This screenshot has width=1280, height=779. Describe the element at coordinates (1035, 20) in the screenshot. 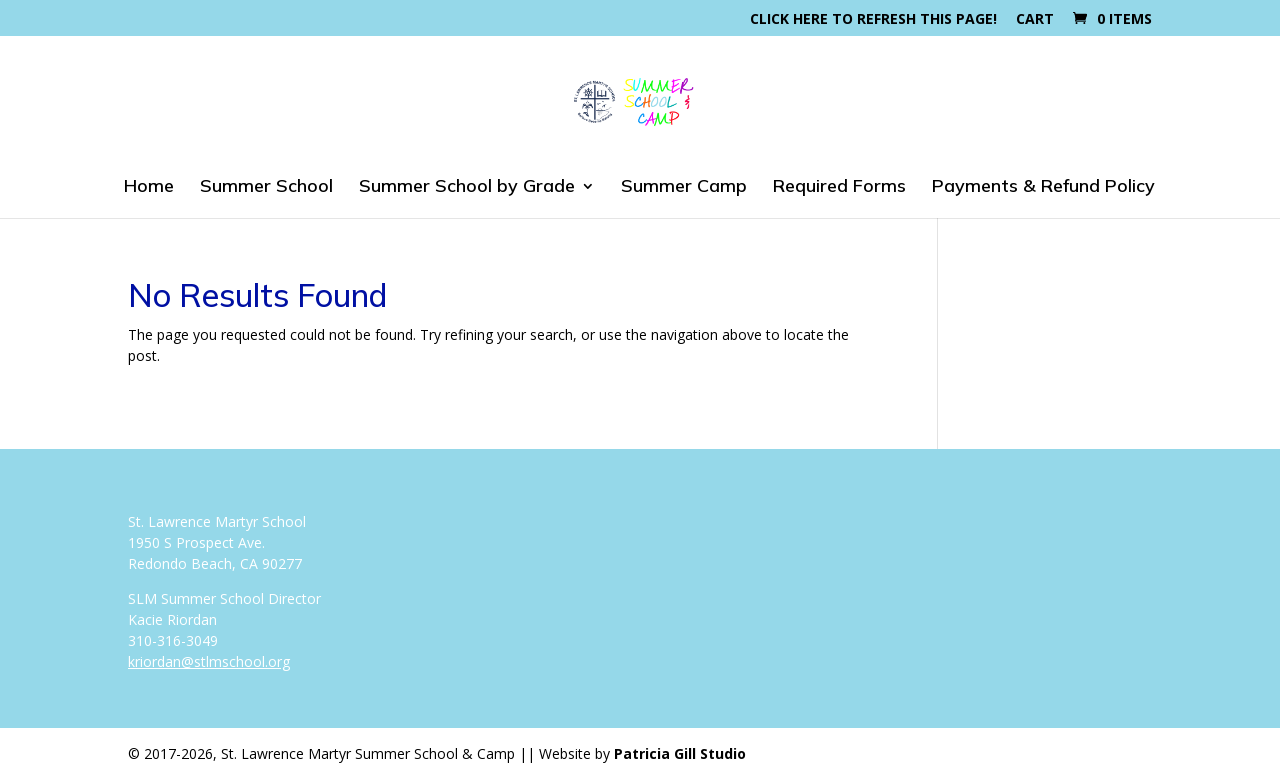

I see `Cart` at that location.